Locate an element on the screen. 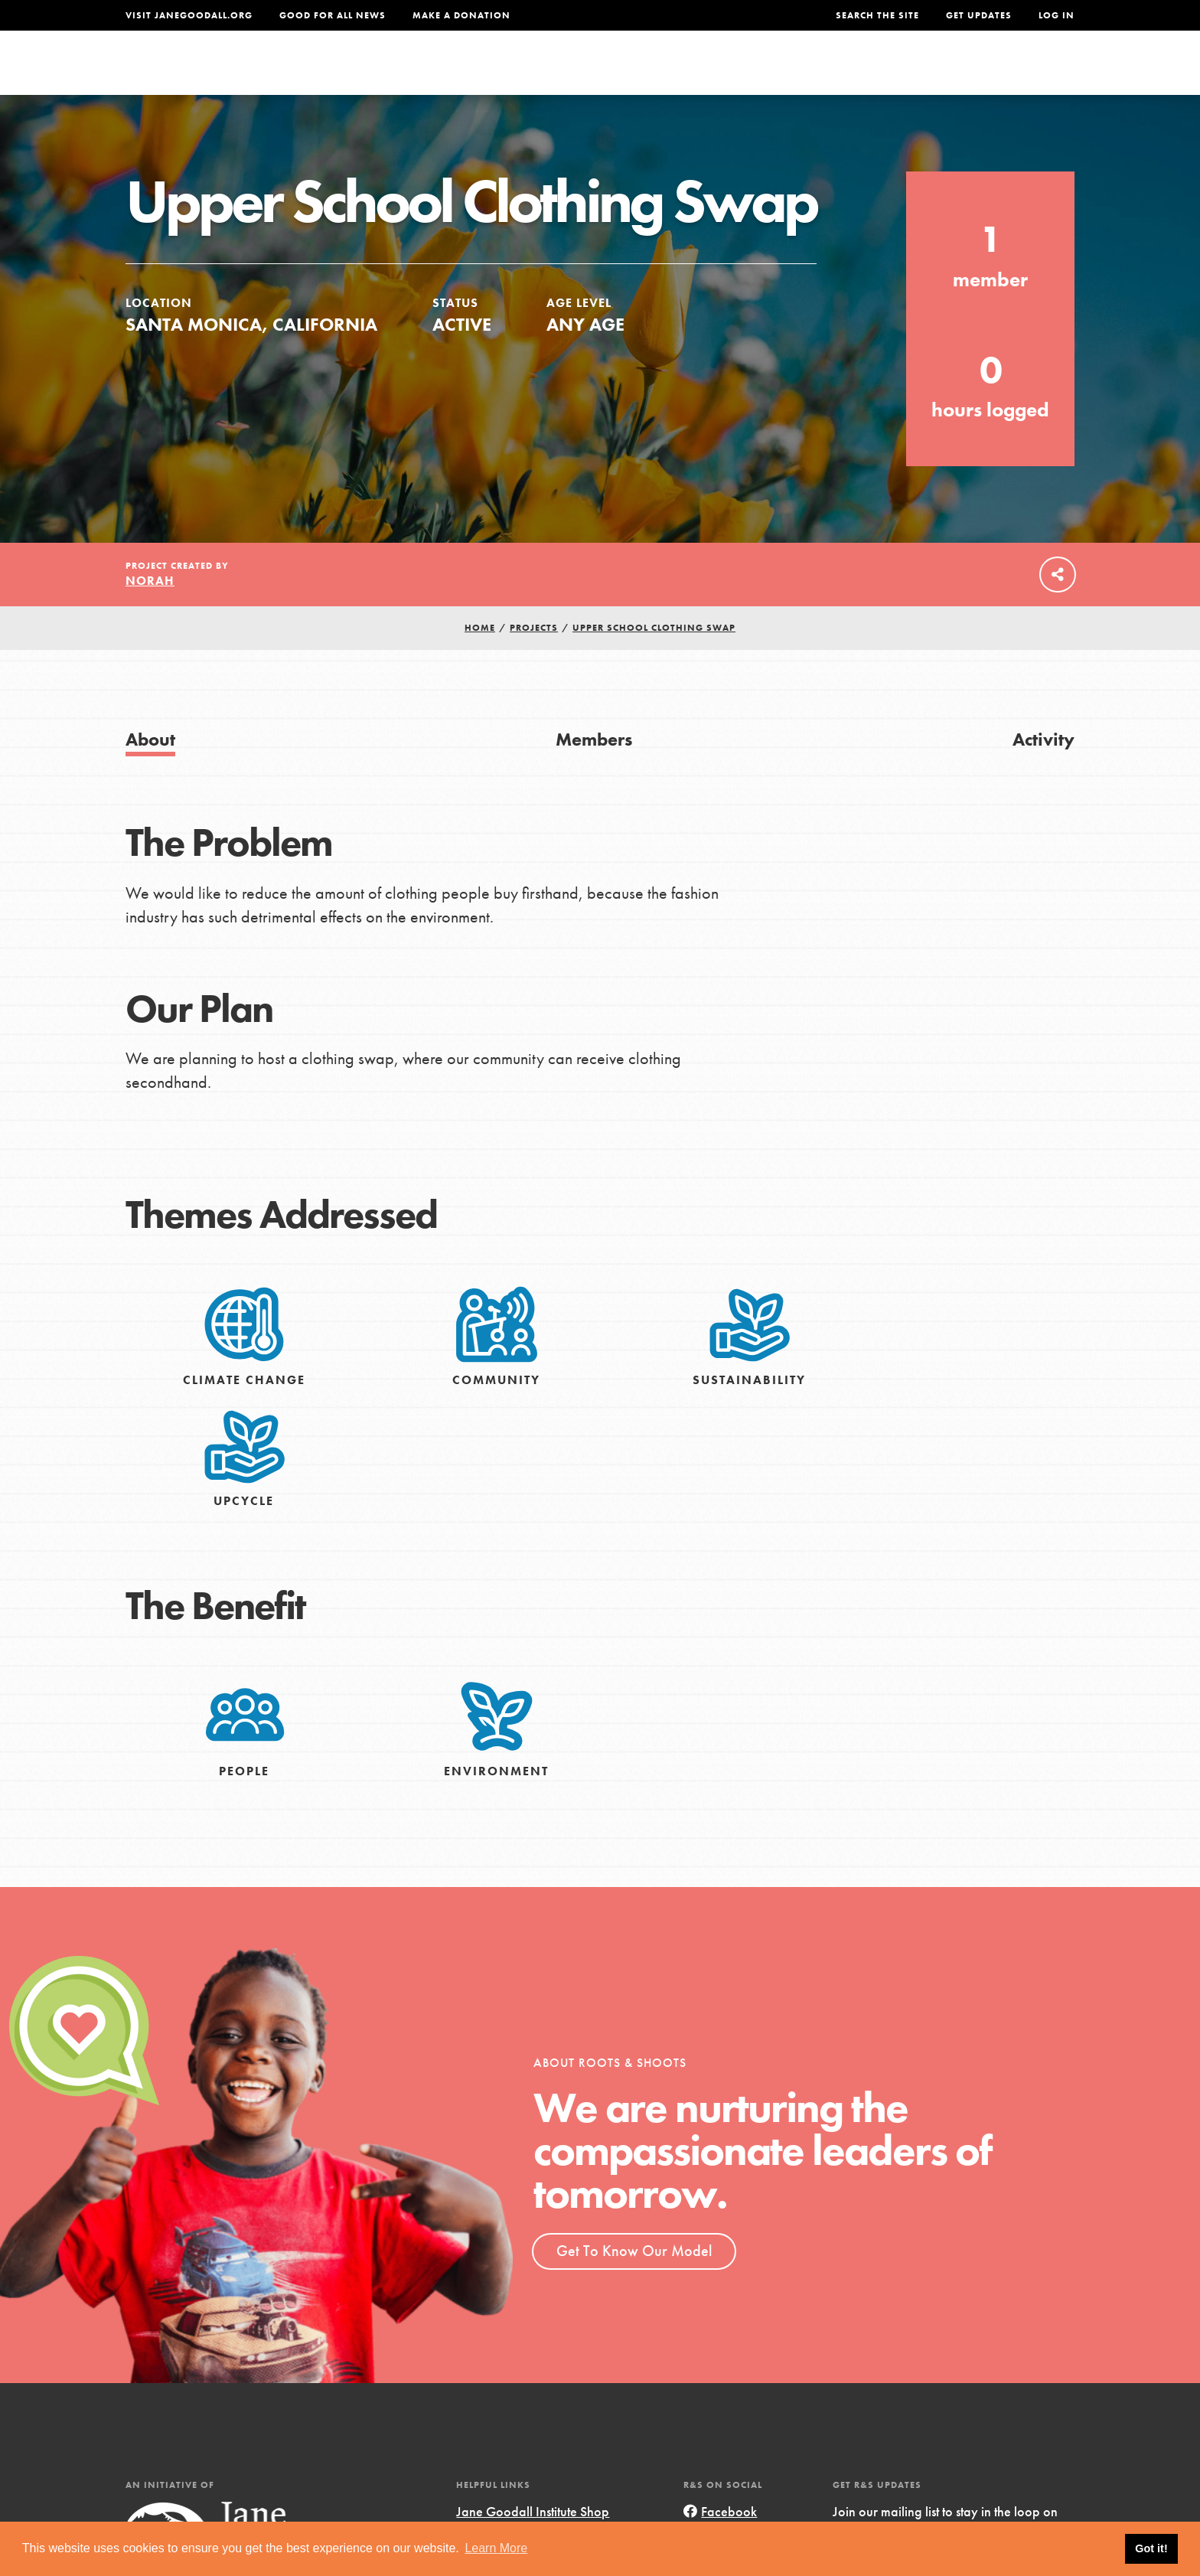  For Educators is located at coordinates (610, 74).